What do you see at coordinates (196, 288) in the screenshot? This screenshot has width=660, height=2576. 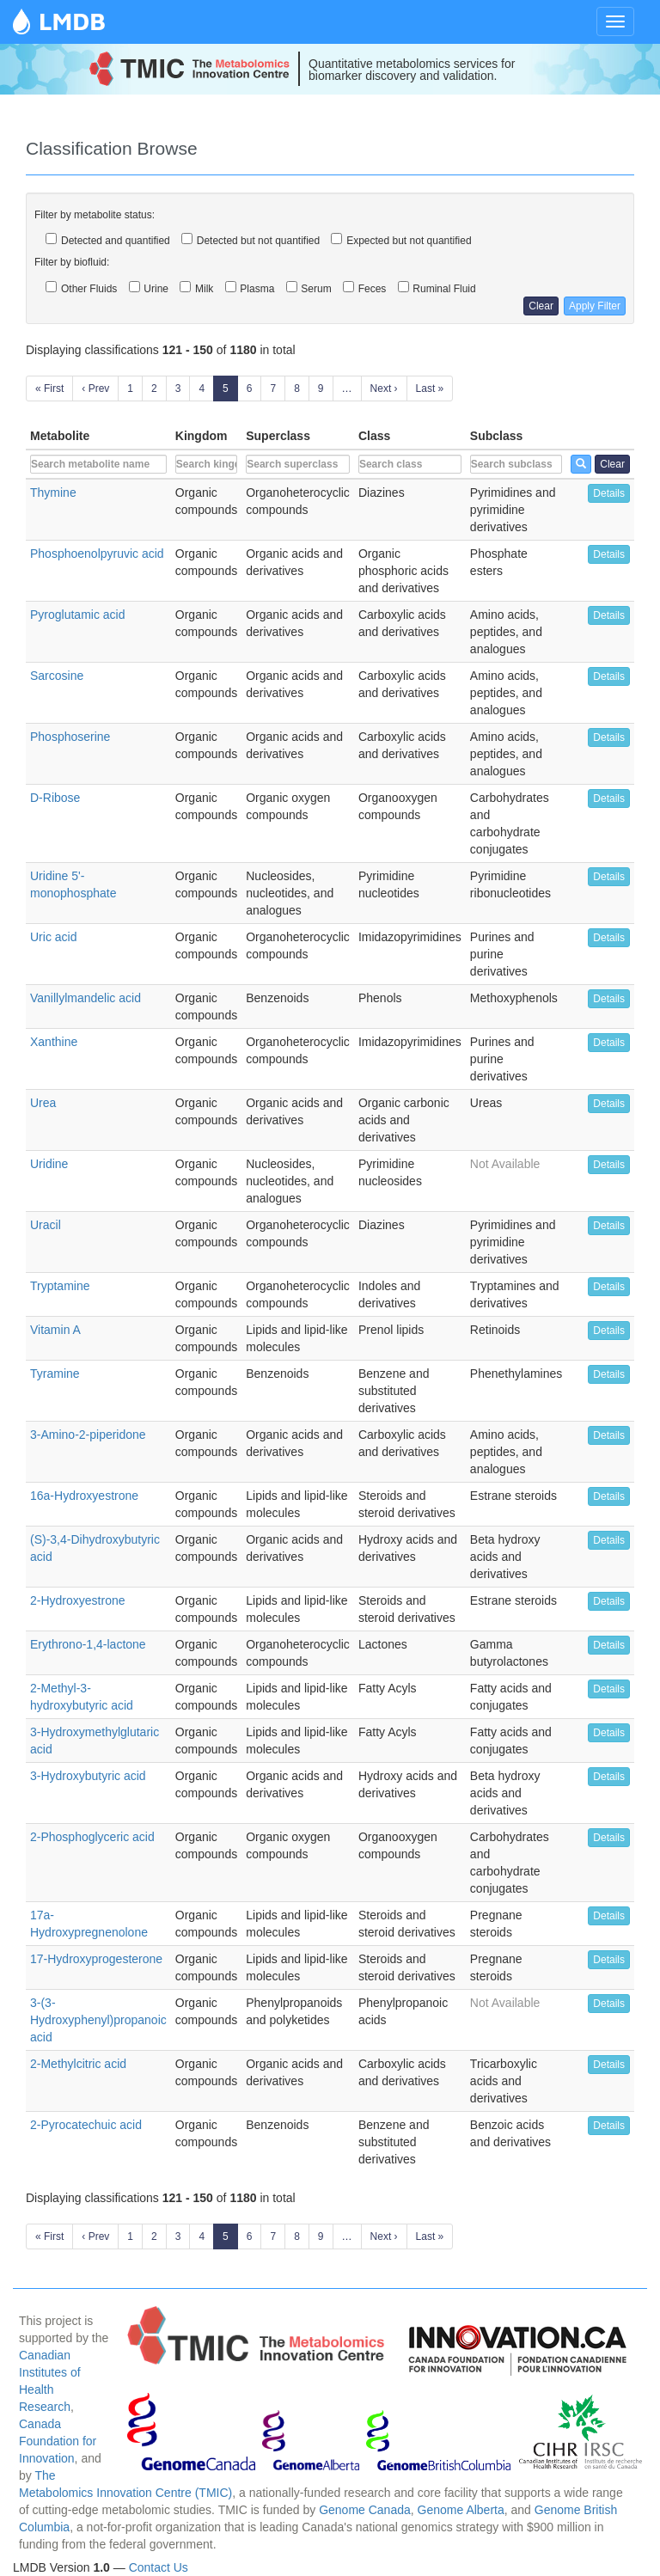 I see `Milk` at bounding box center [196, 288].